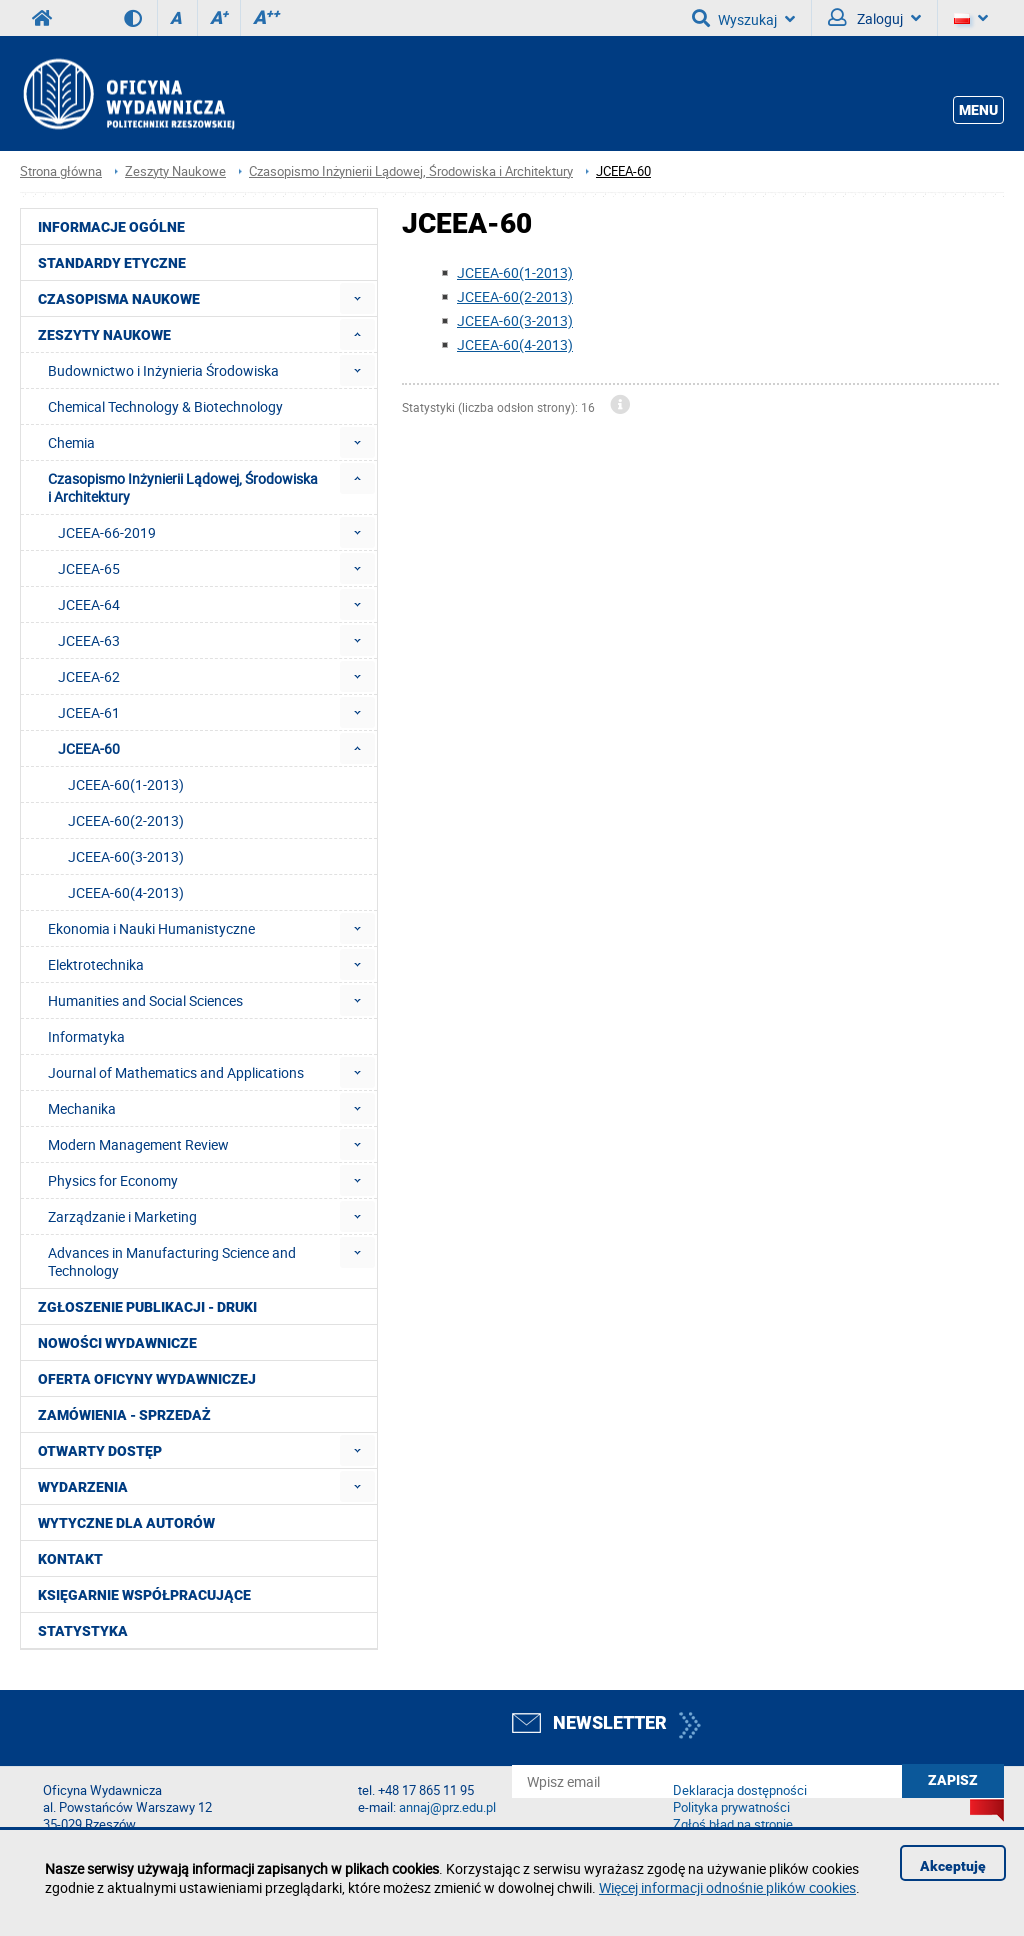 The height and width of the screenshot is (1936, 1024). Describe the element at coordinates (411, 171) in the screenshot. I see `Czasopismo Inżynierii Lądowej, Środowiska i Architektury` at that location.